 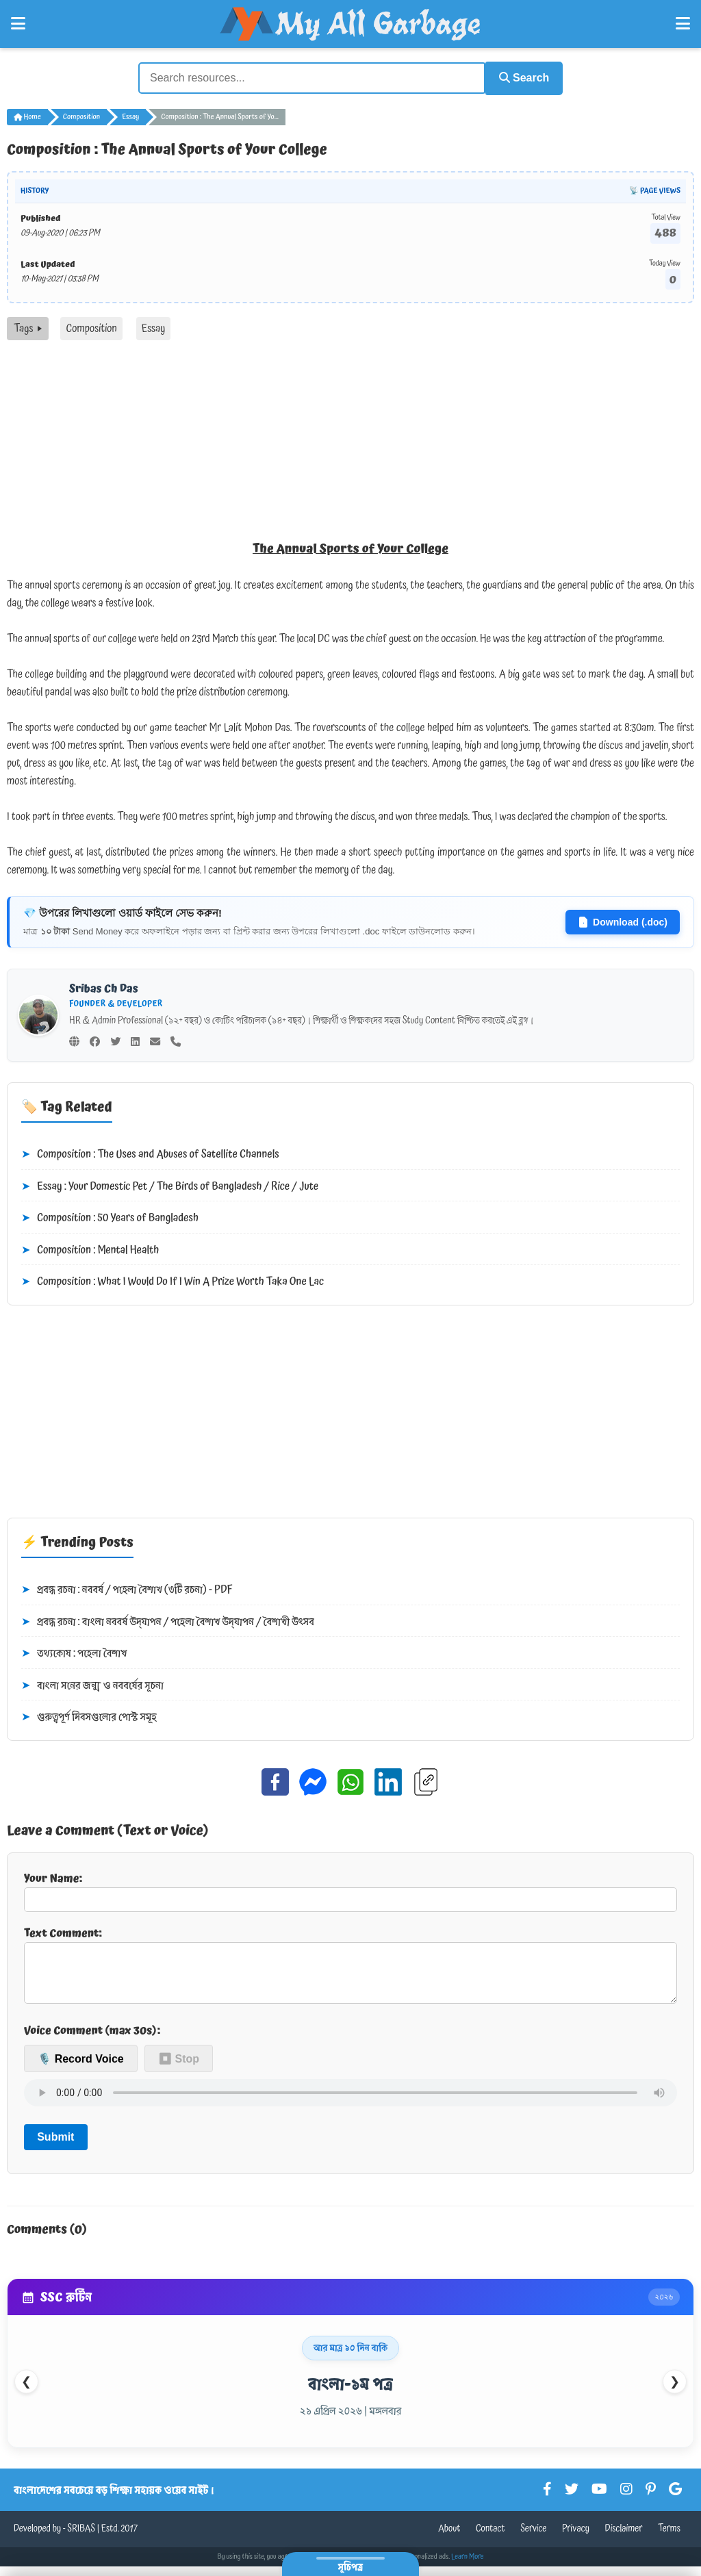 What do you see at coordinates (130, 115) in the screenshot?
I see `Essay` at bounding box center [130, 115].